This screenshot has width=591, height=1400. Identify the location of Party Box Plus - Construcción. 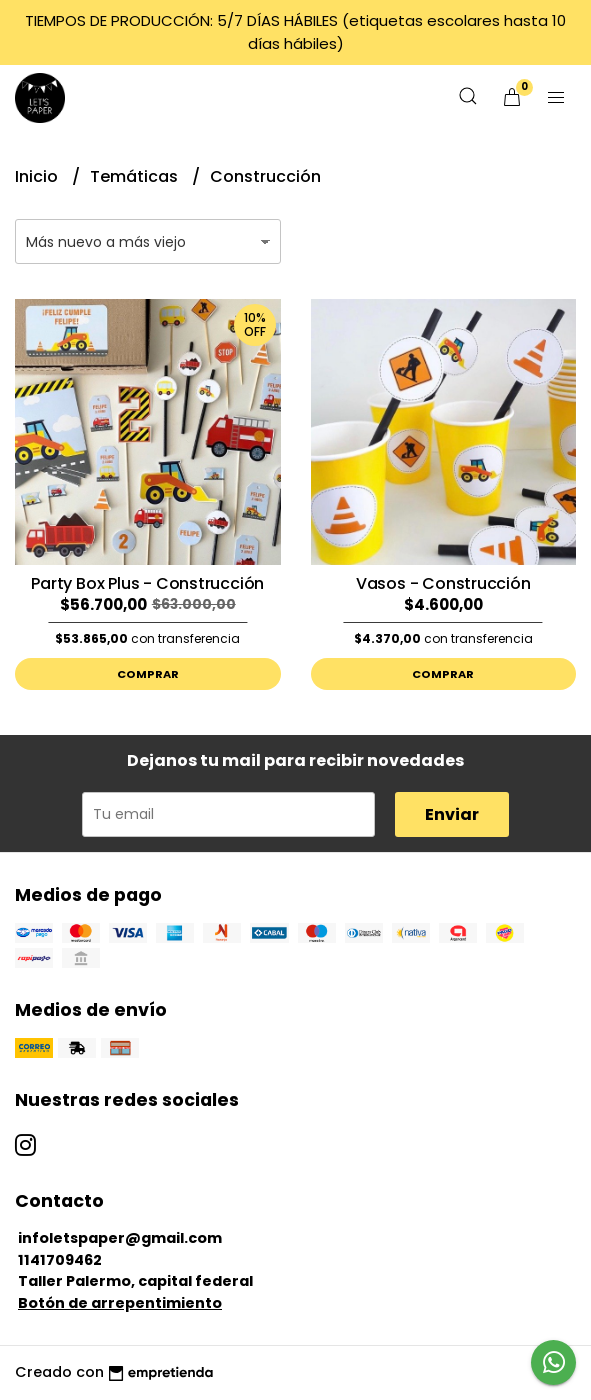
(147, 583).